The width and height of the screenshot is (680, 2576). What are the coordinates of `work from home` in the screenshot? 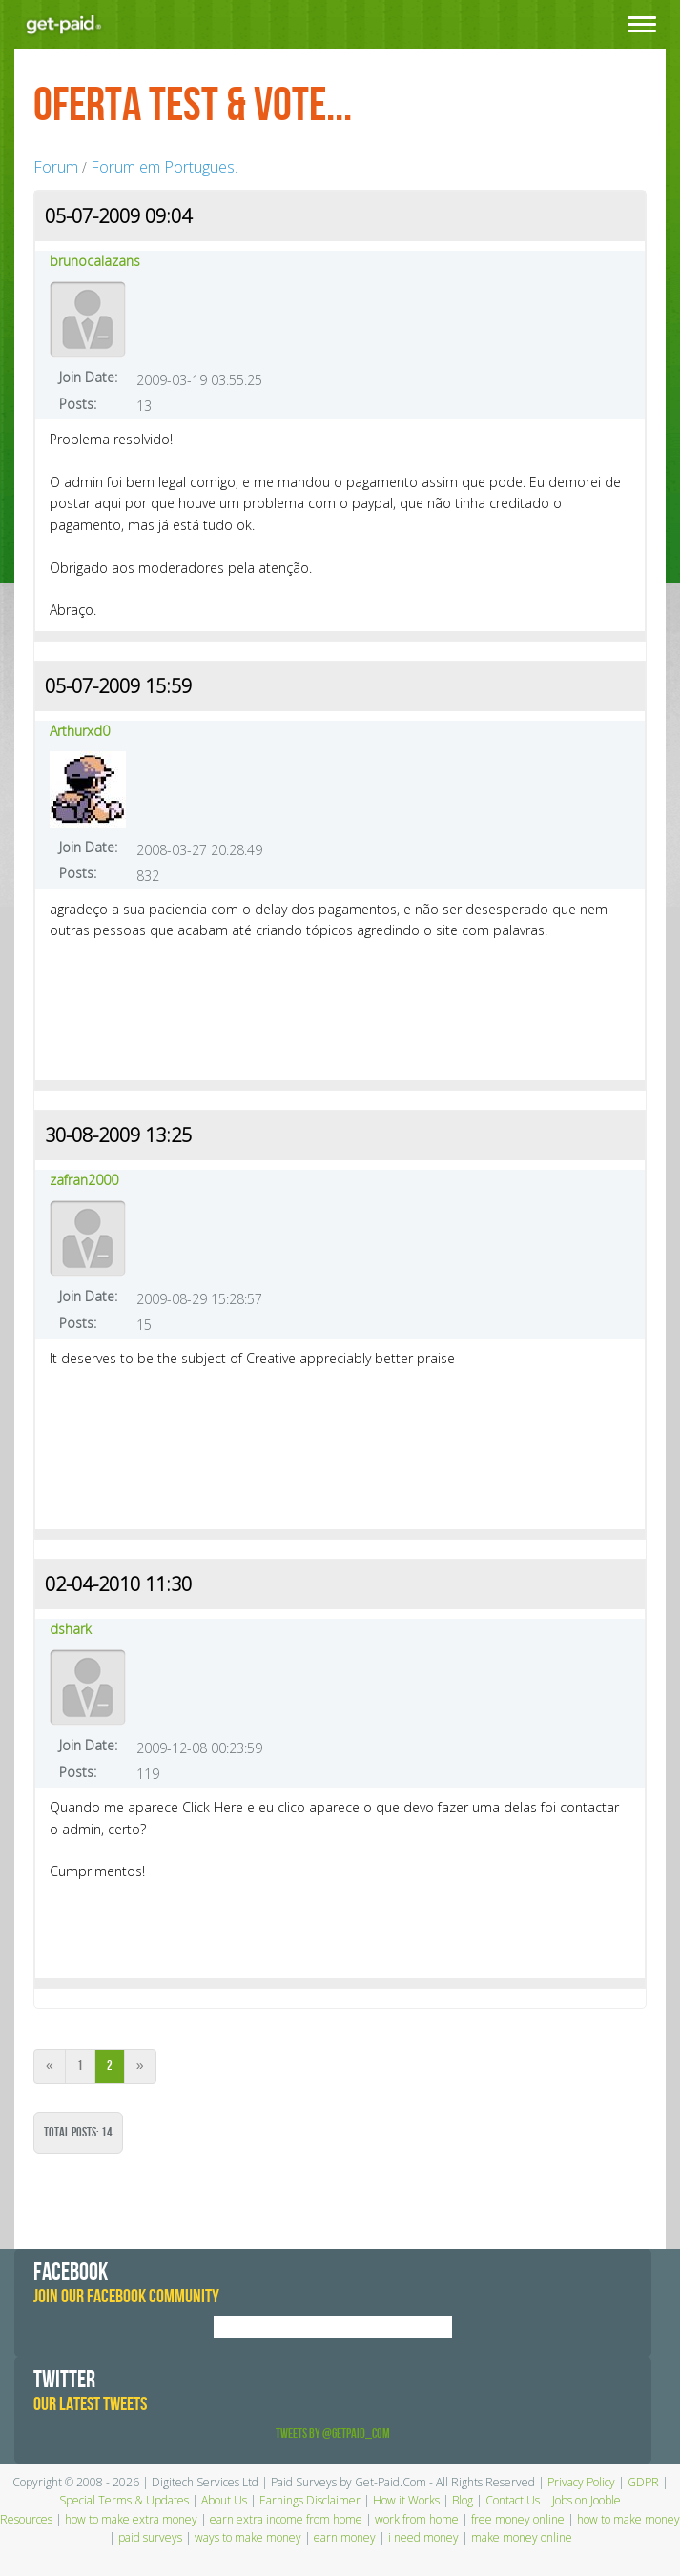 It's located at (417, 2519).